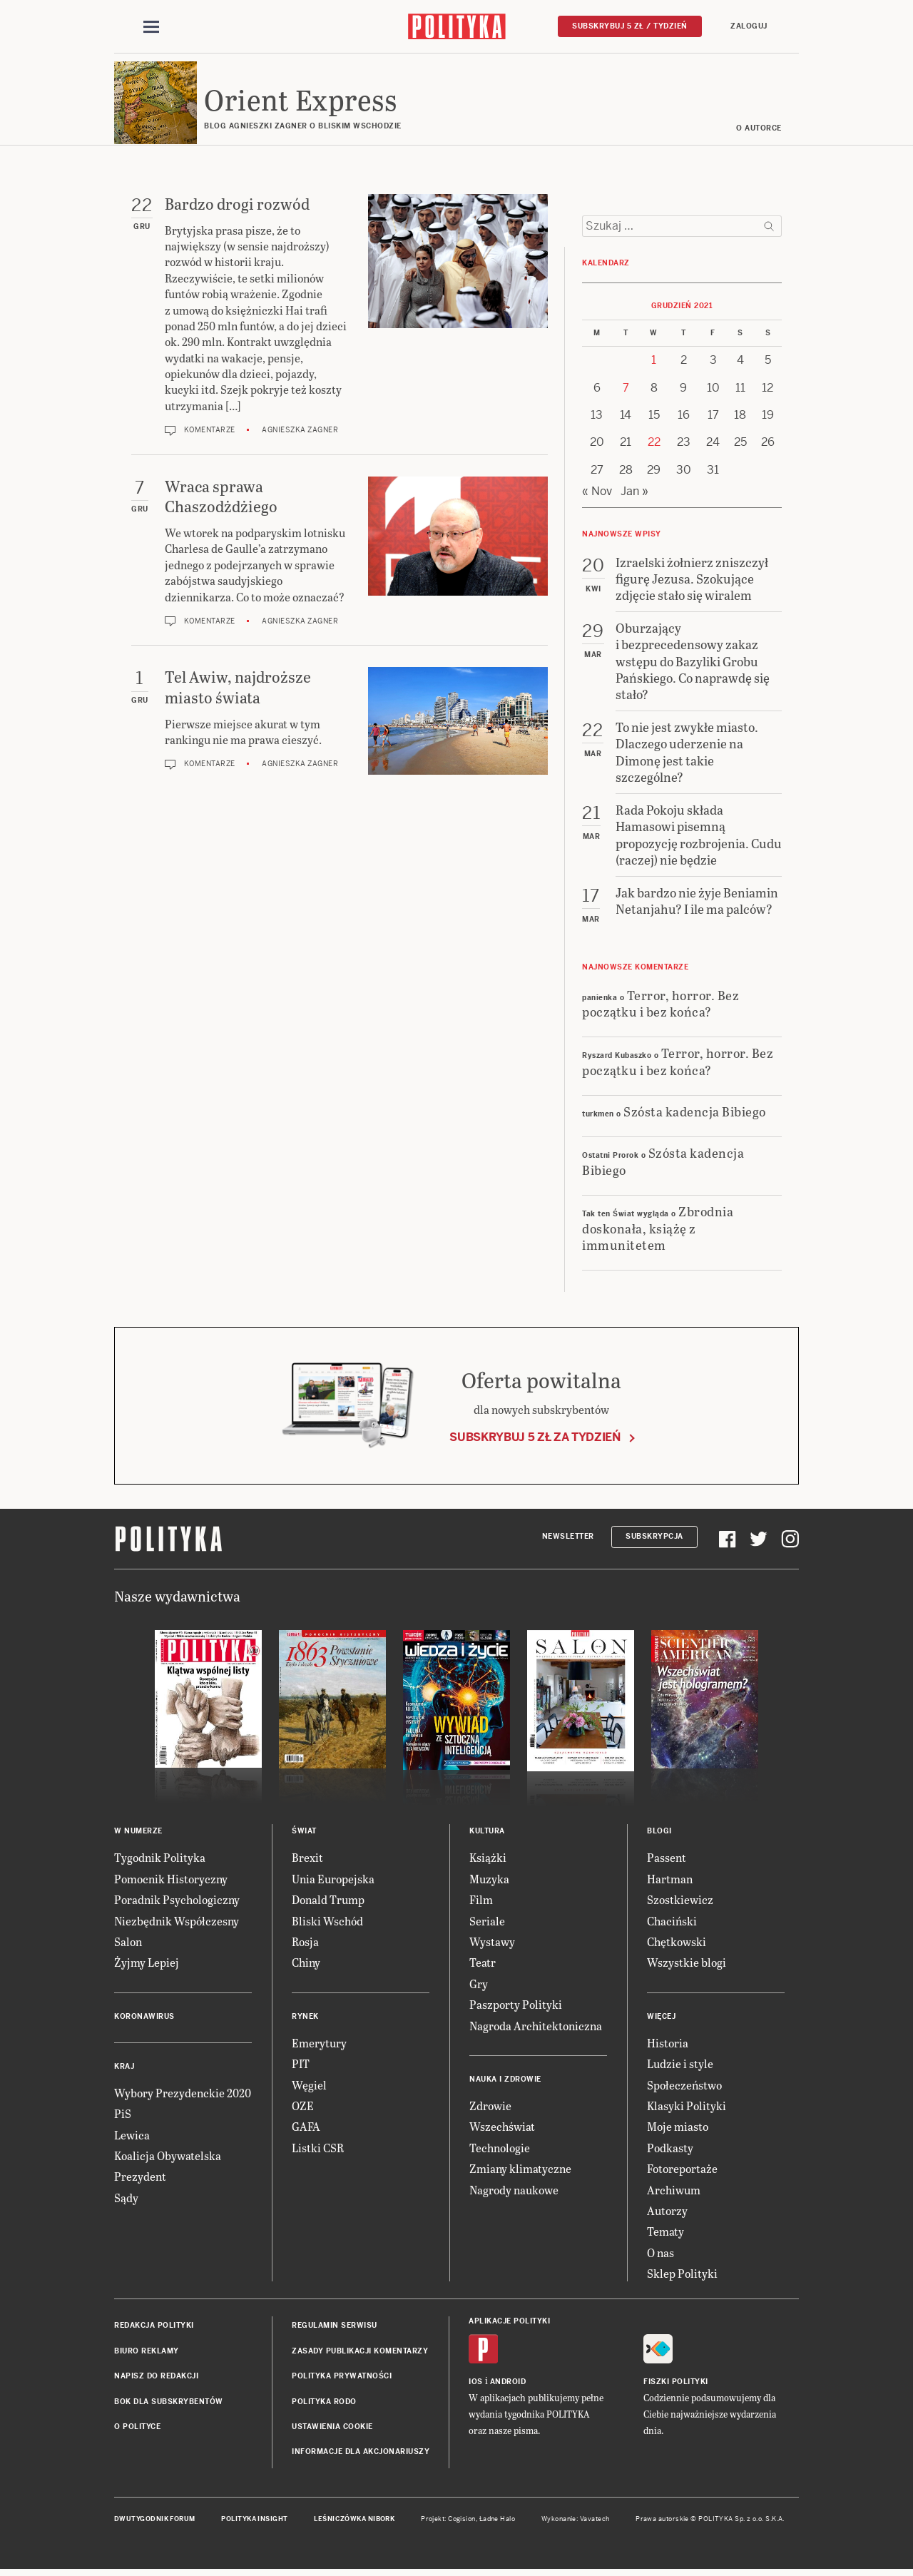  I want to click on Nagroda Architektoniczna, so click(535, 2028).